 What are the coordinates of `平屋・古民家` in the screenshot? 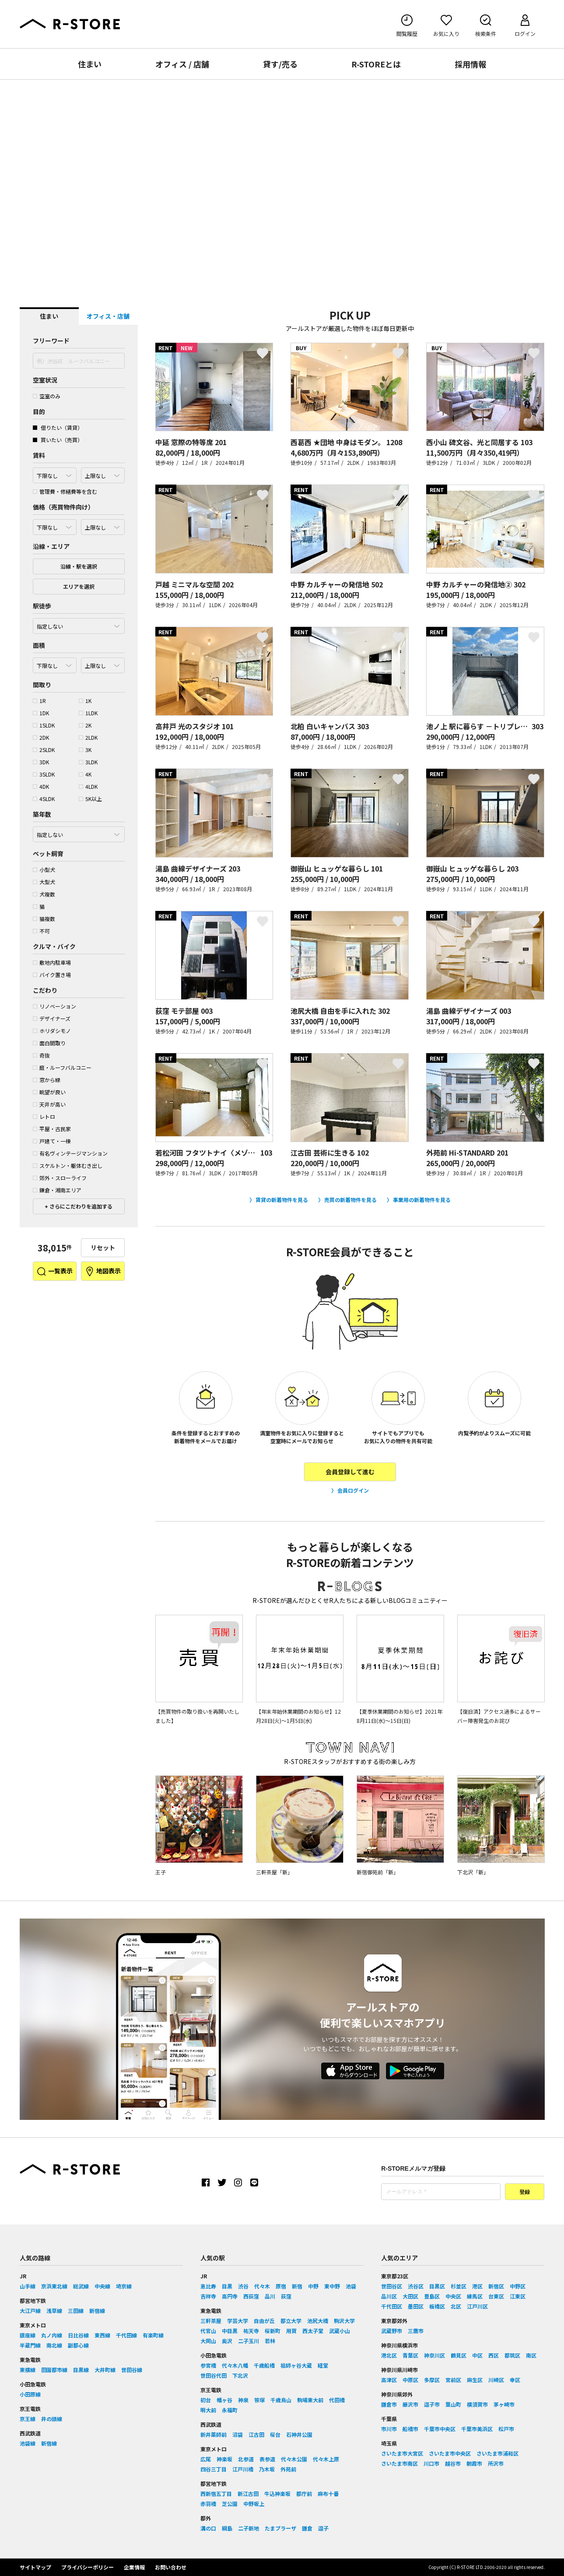 It's located at (52, 1128).